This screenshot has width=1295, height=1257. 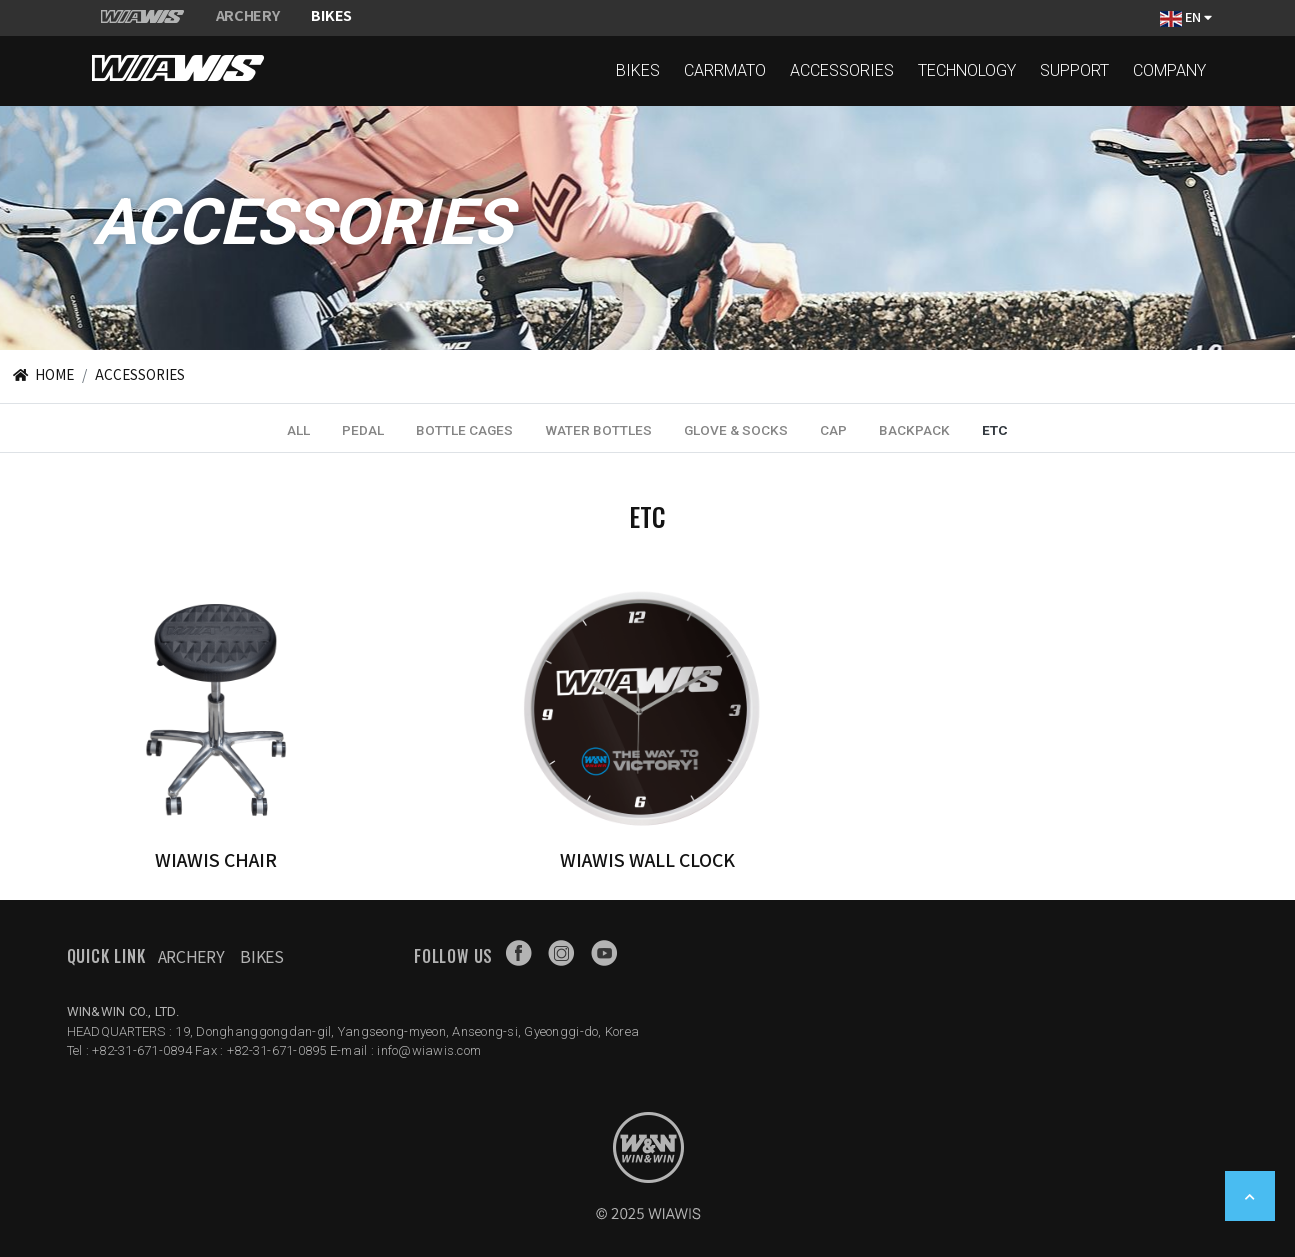 What do you see at coordinates (914, 430) in the screenshot?
I see `BACKPACK` at bounding box center [914, 430].